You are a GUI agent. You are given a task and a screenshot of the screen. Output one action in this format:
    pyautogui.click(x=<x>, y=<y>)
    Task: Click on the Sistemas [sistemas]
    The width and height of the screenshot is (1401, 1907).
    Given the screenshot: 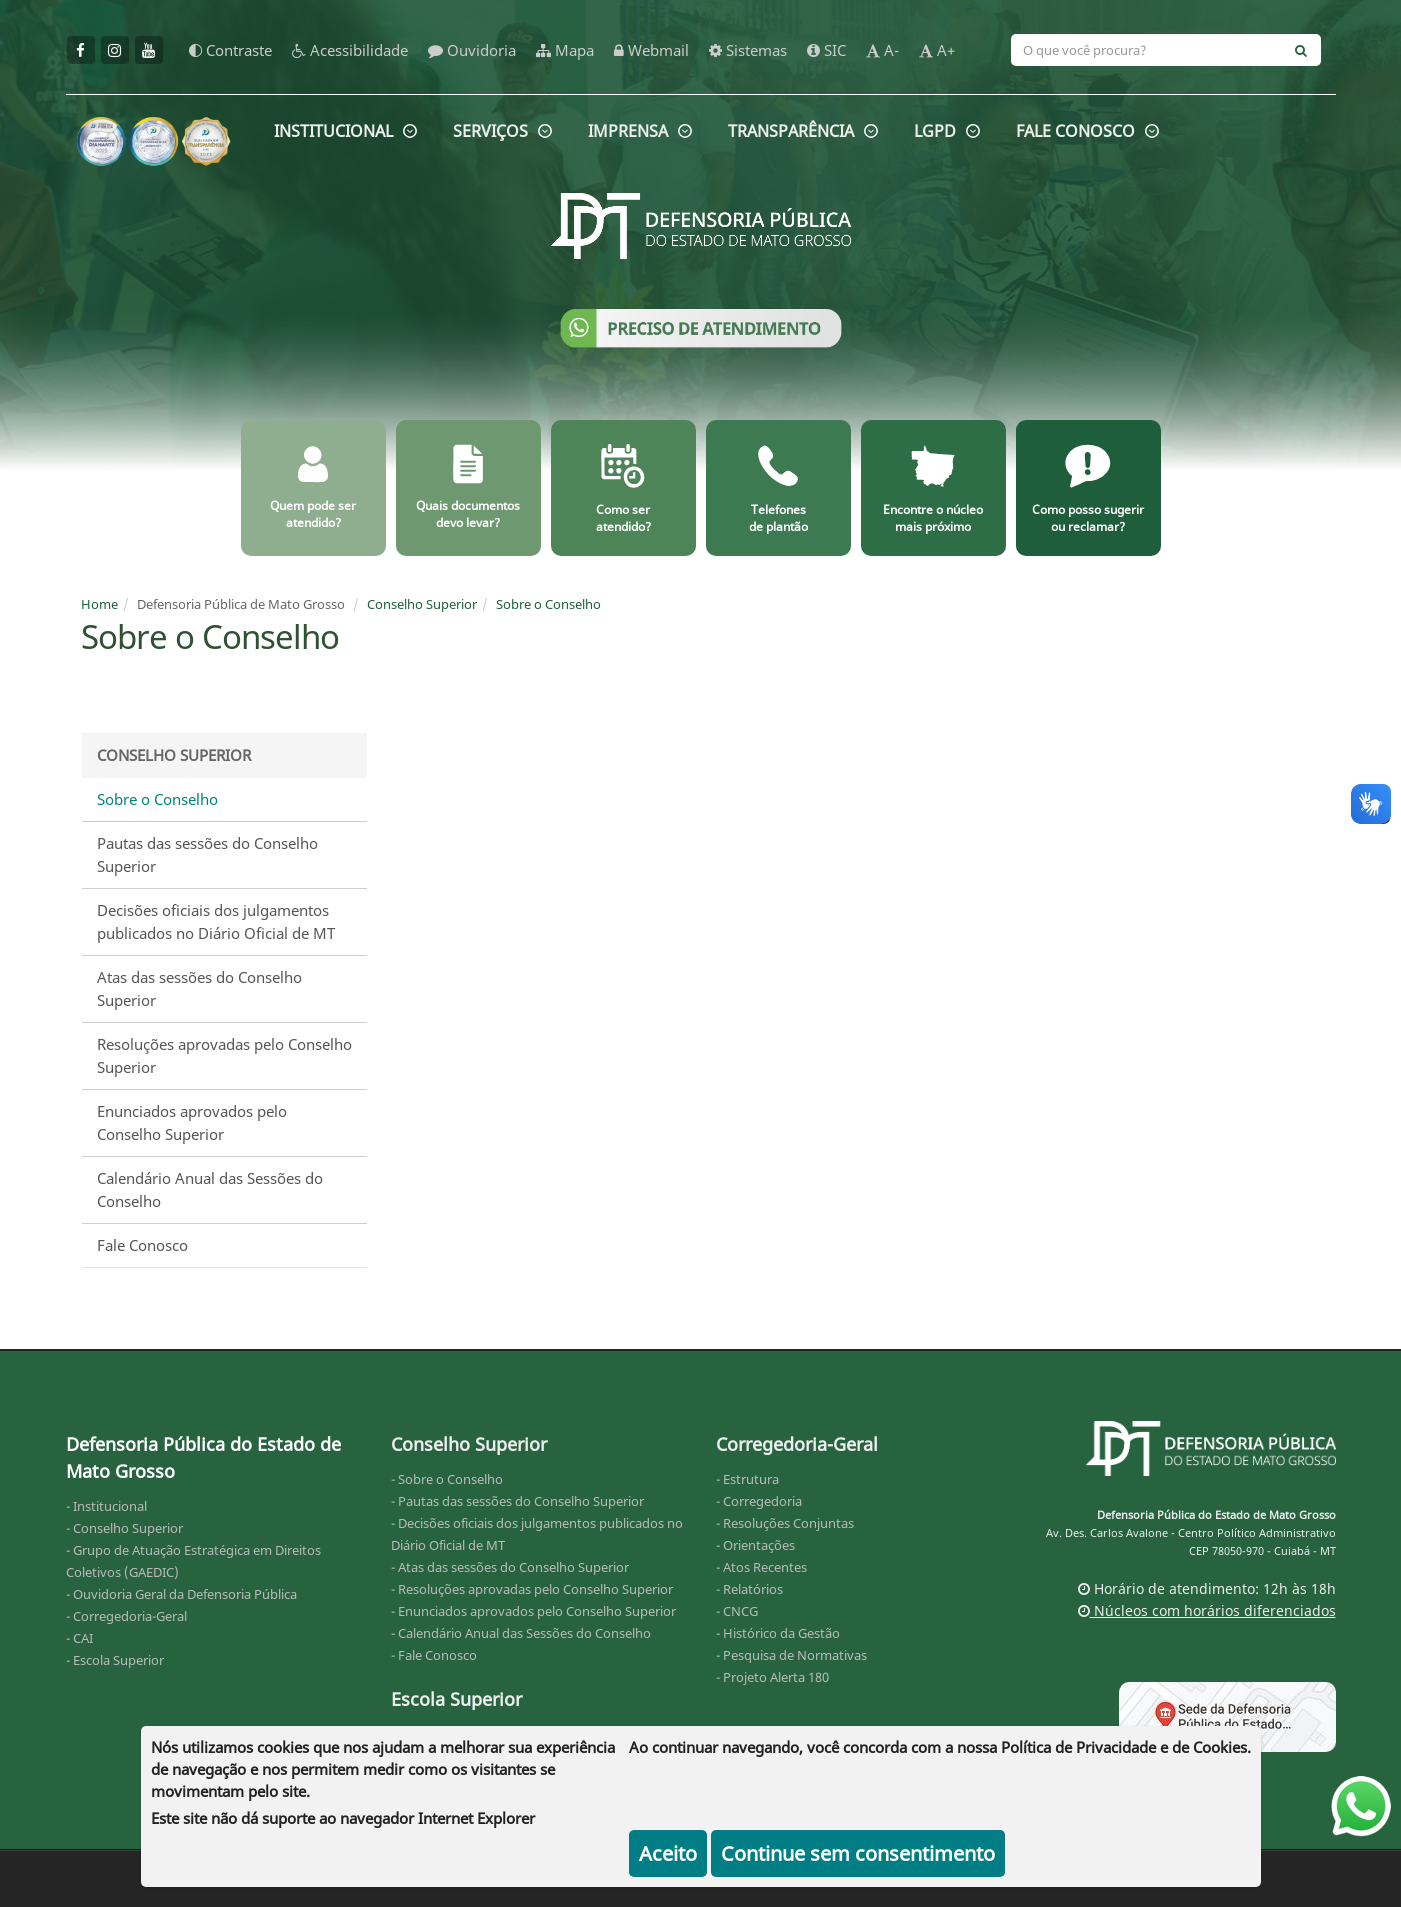 What is the action you would take?
    pyautogui.click(x=748, y=50)
    